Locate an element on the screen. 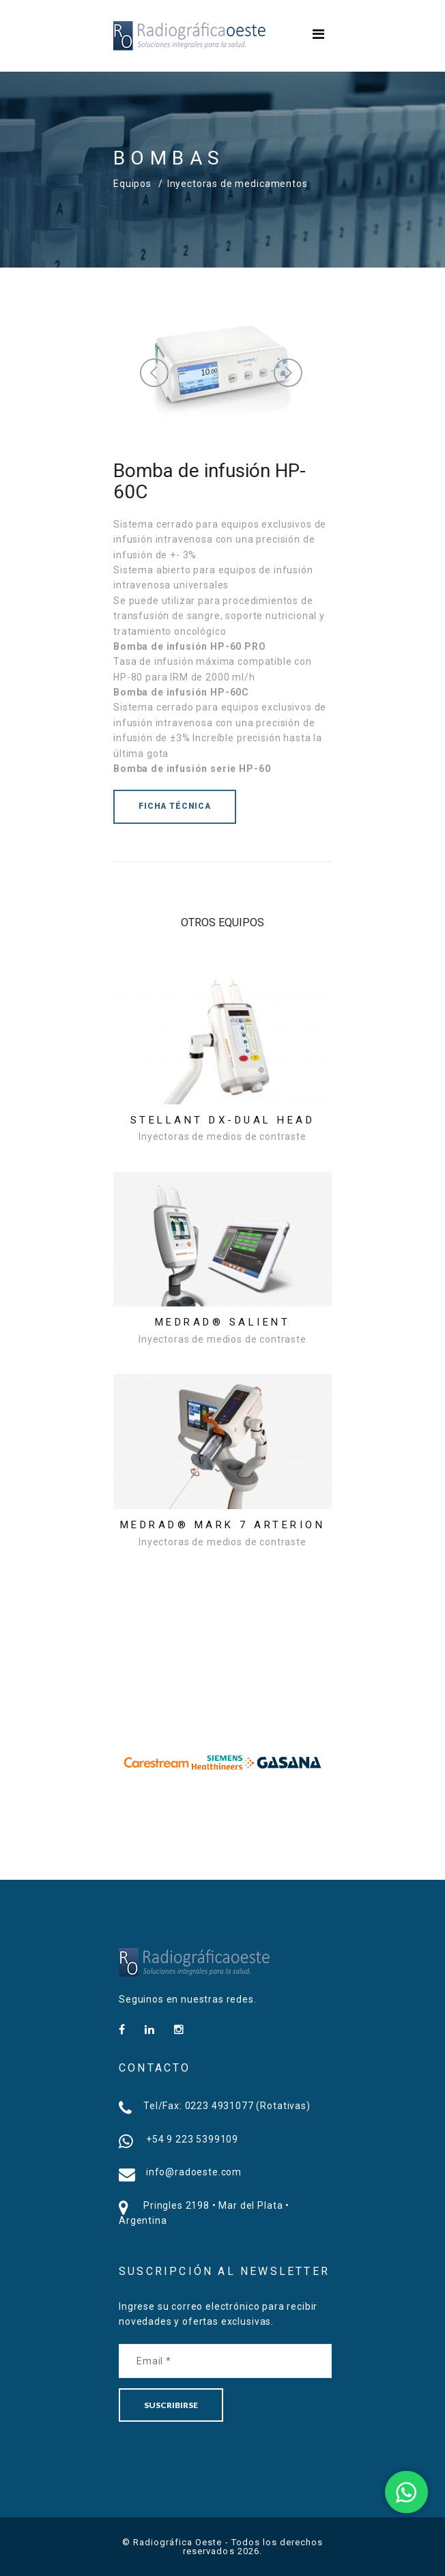 The height and width of the screenshot is (2576, 445). Stellant DX-Dual Head is located at coordinates (222, 1120).